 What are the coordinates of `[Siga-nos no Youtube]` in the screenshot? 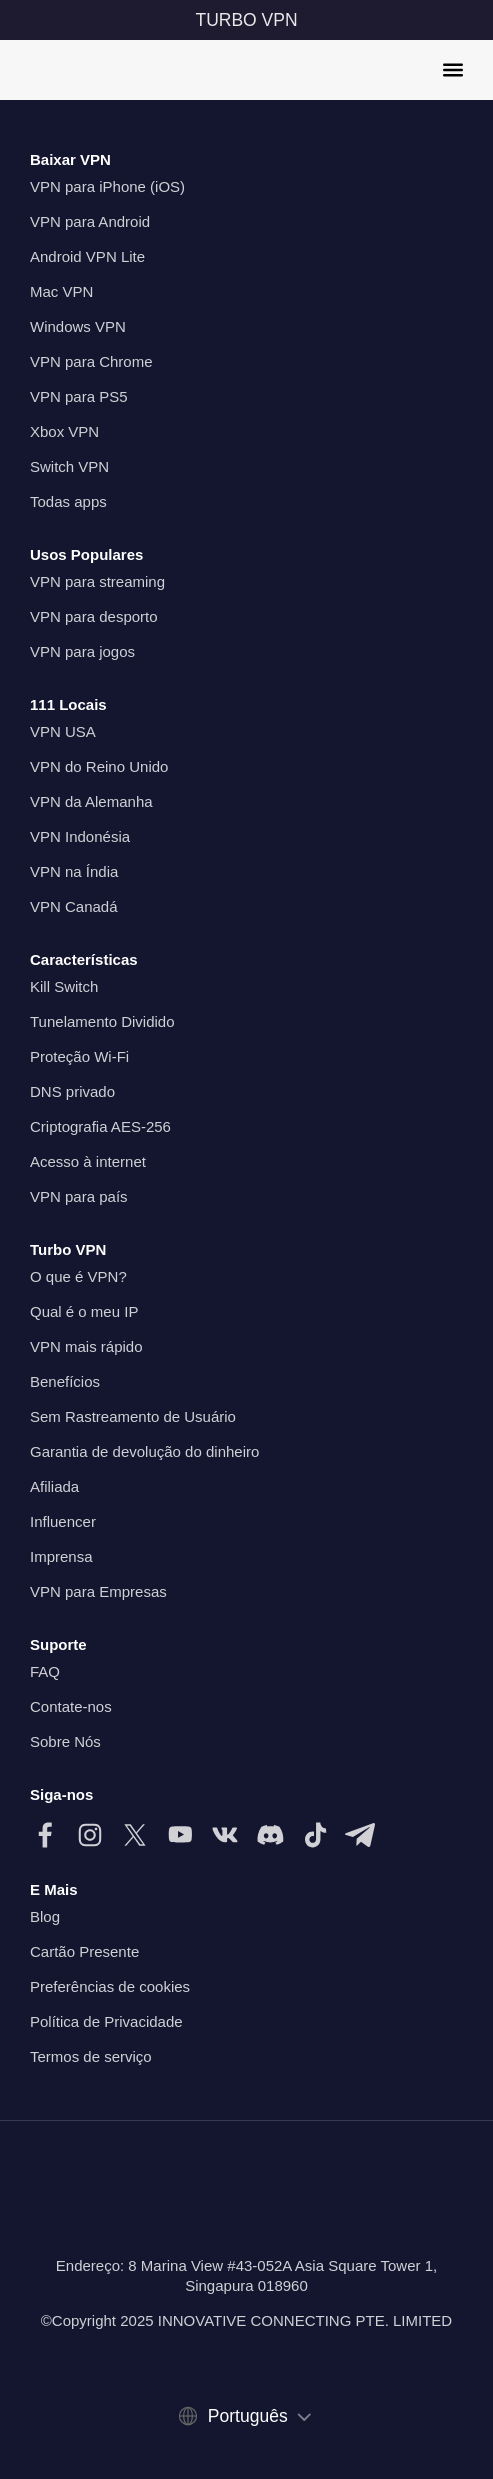 It's located at (180, 1835).